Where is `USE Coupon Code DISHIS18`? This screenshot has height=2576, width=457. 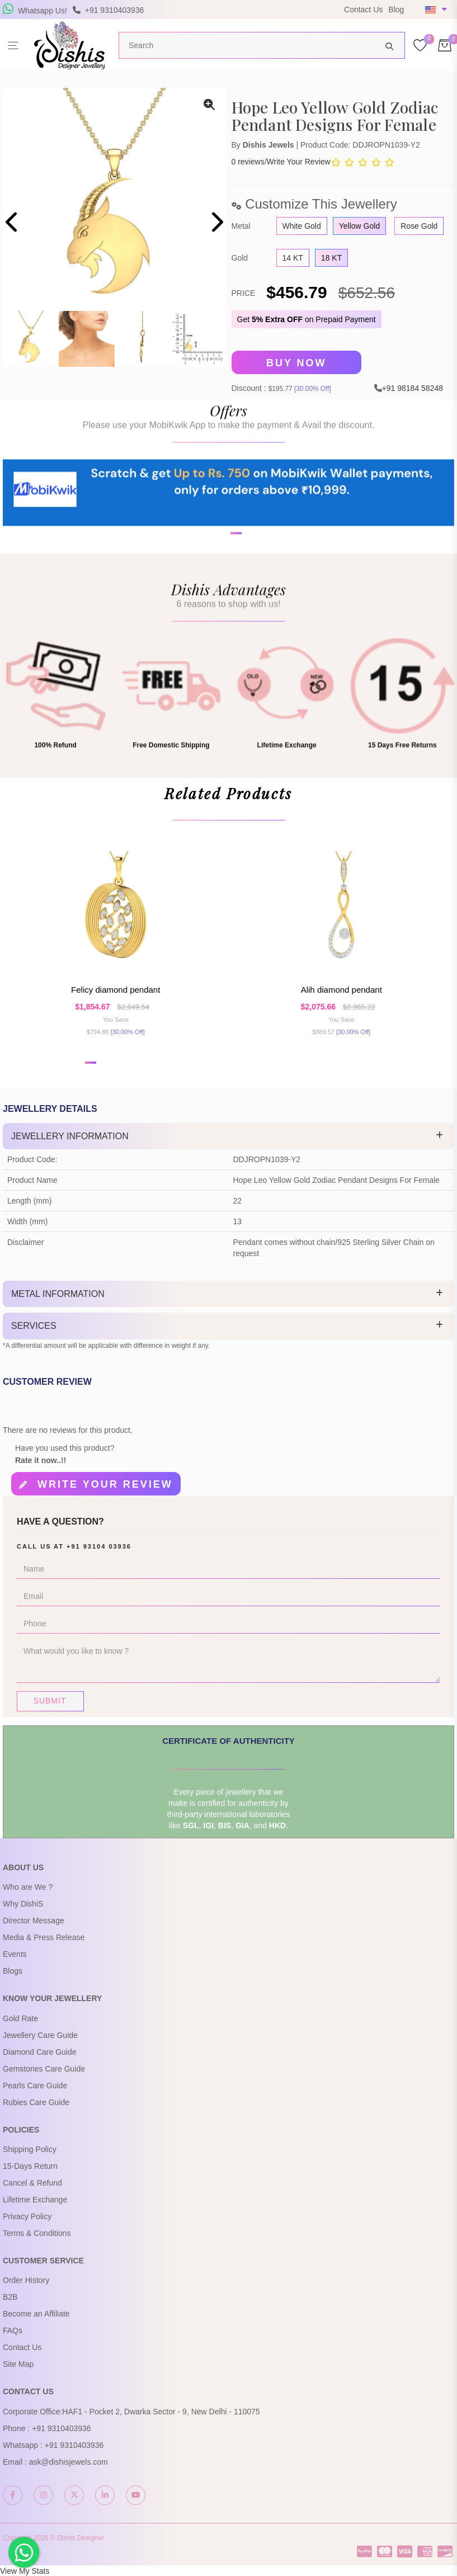 USE Coupon Code DISHIS18 is located at coordinates (246, 17).